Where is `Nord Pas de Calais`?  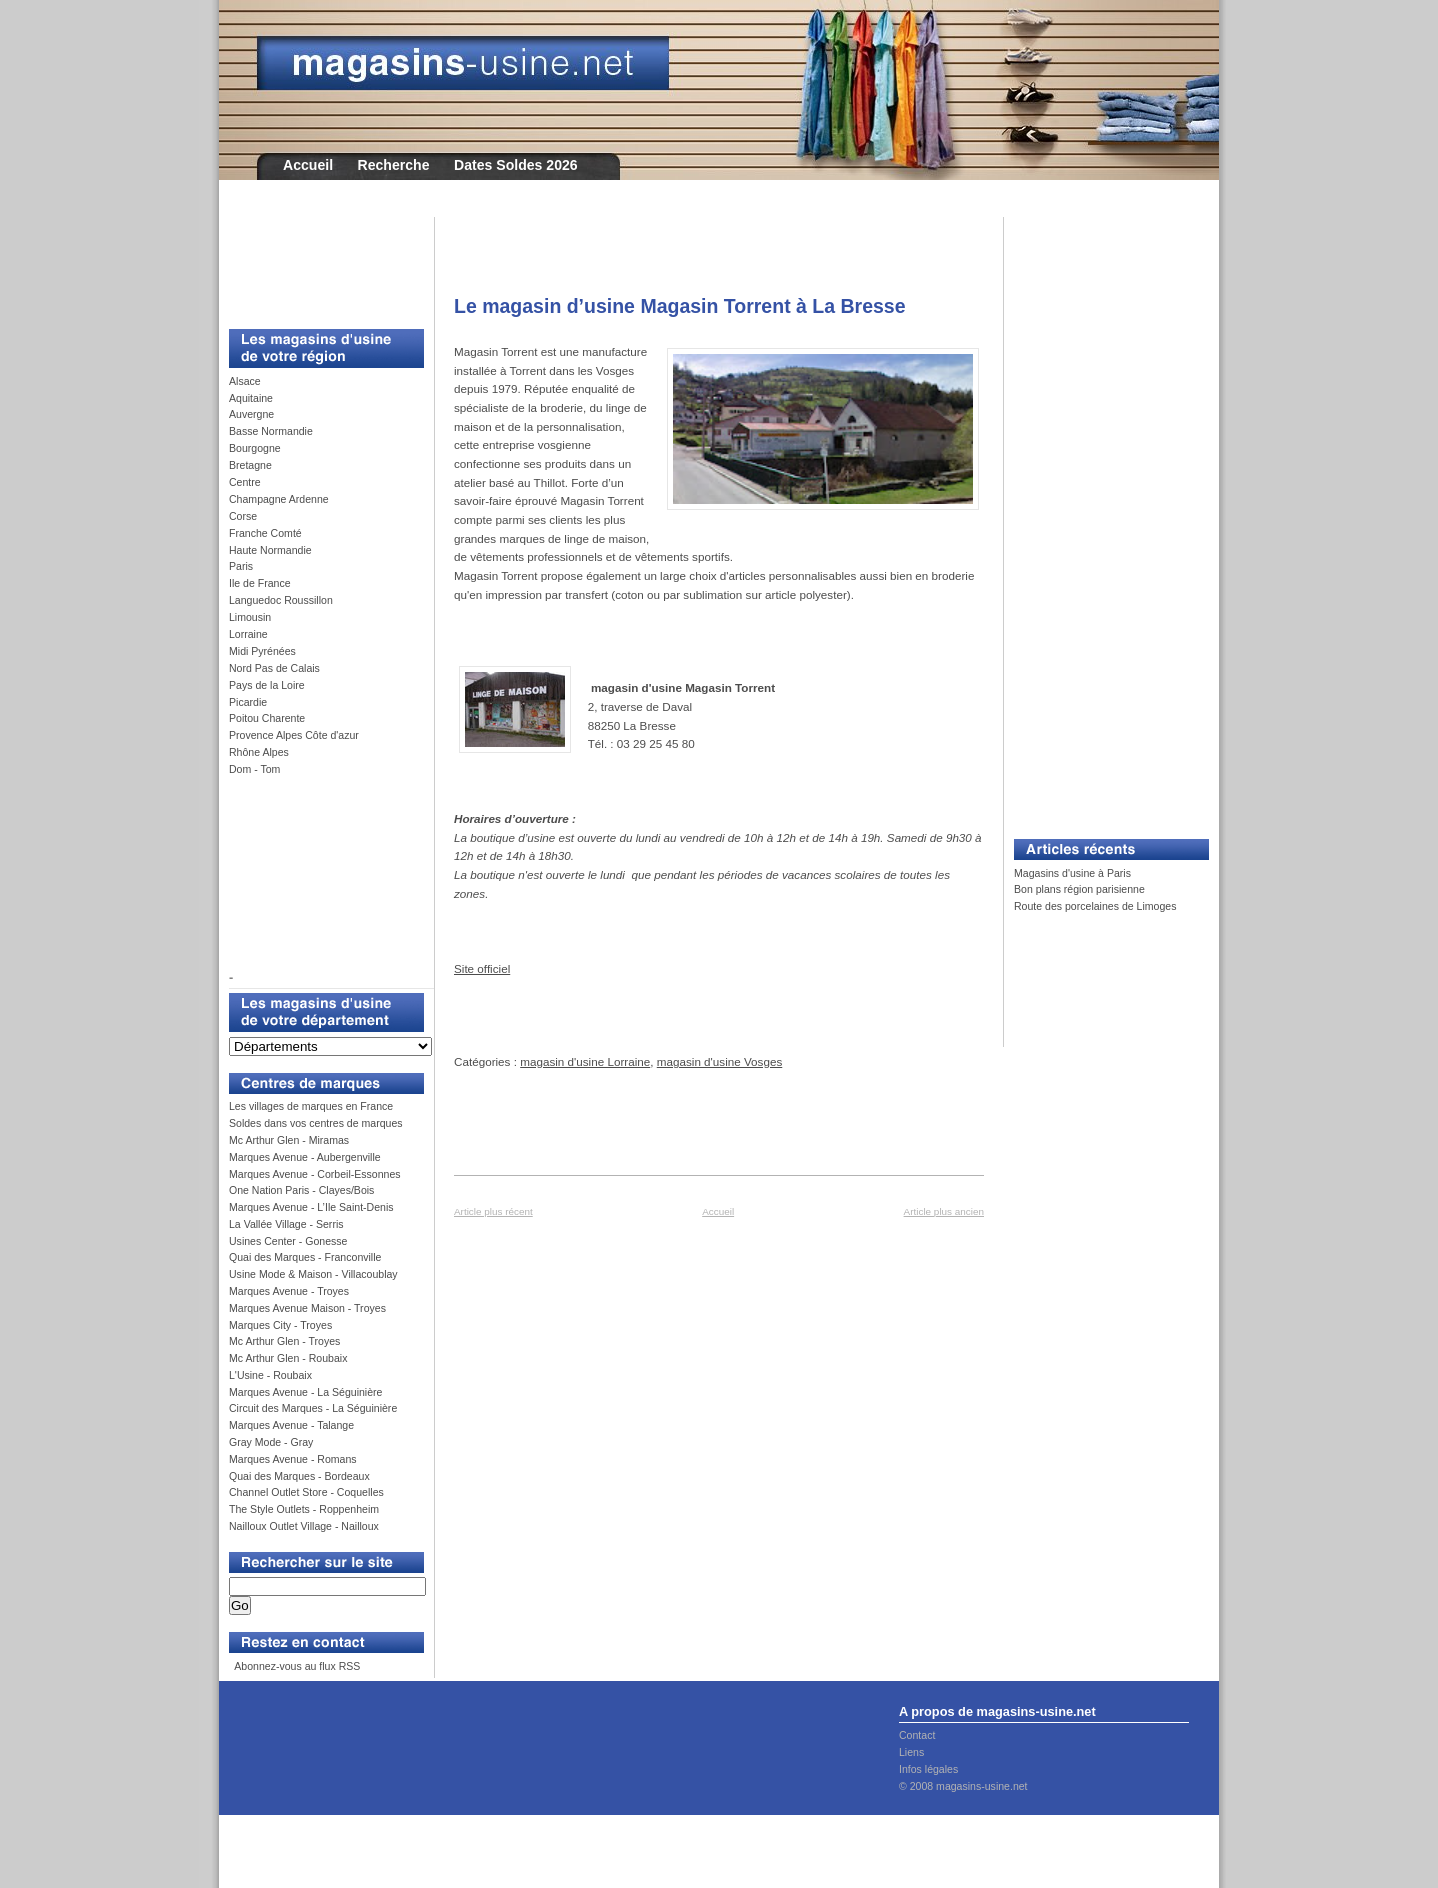
Nord Pas de Calais is located at coordinates (274, 668).